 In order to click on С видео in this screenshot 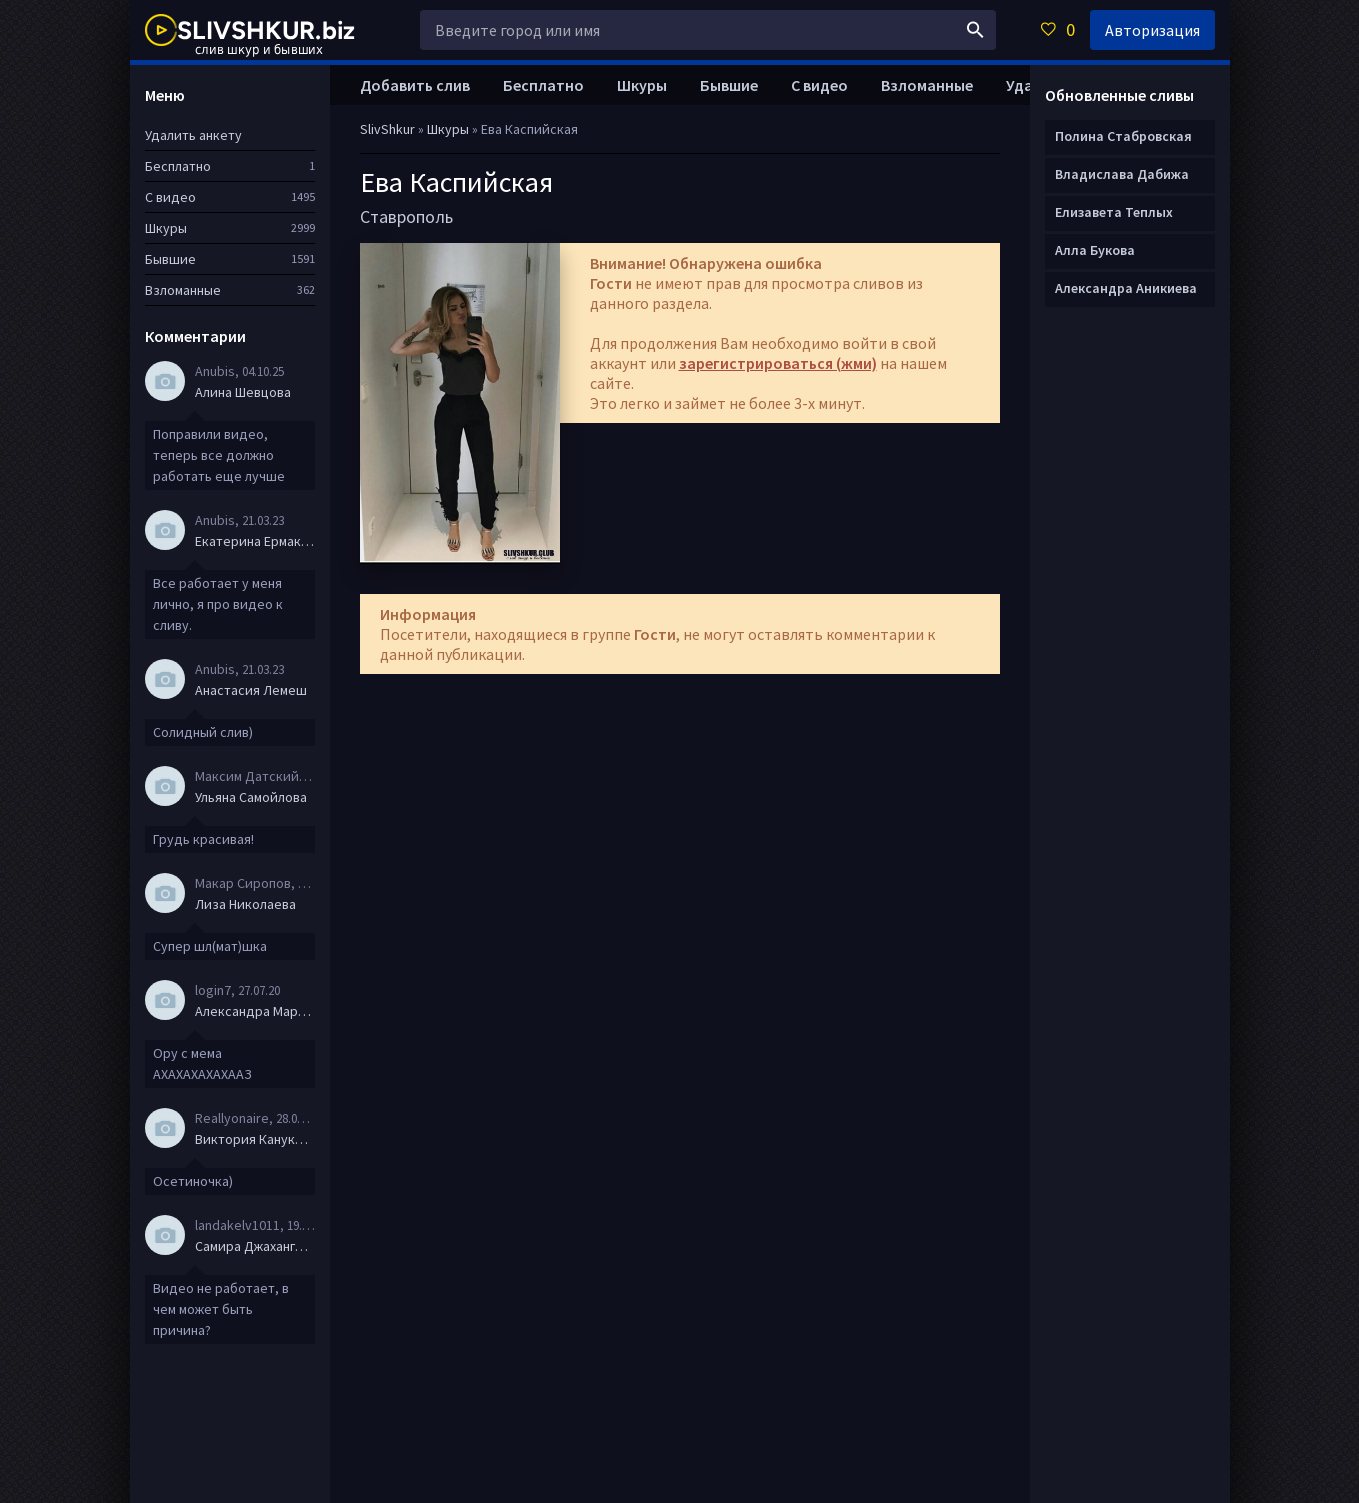, I will do `click(819, 85)`.